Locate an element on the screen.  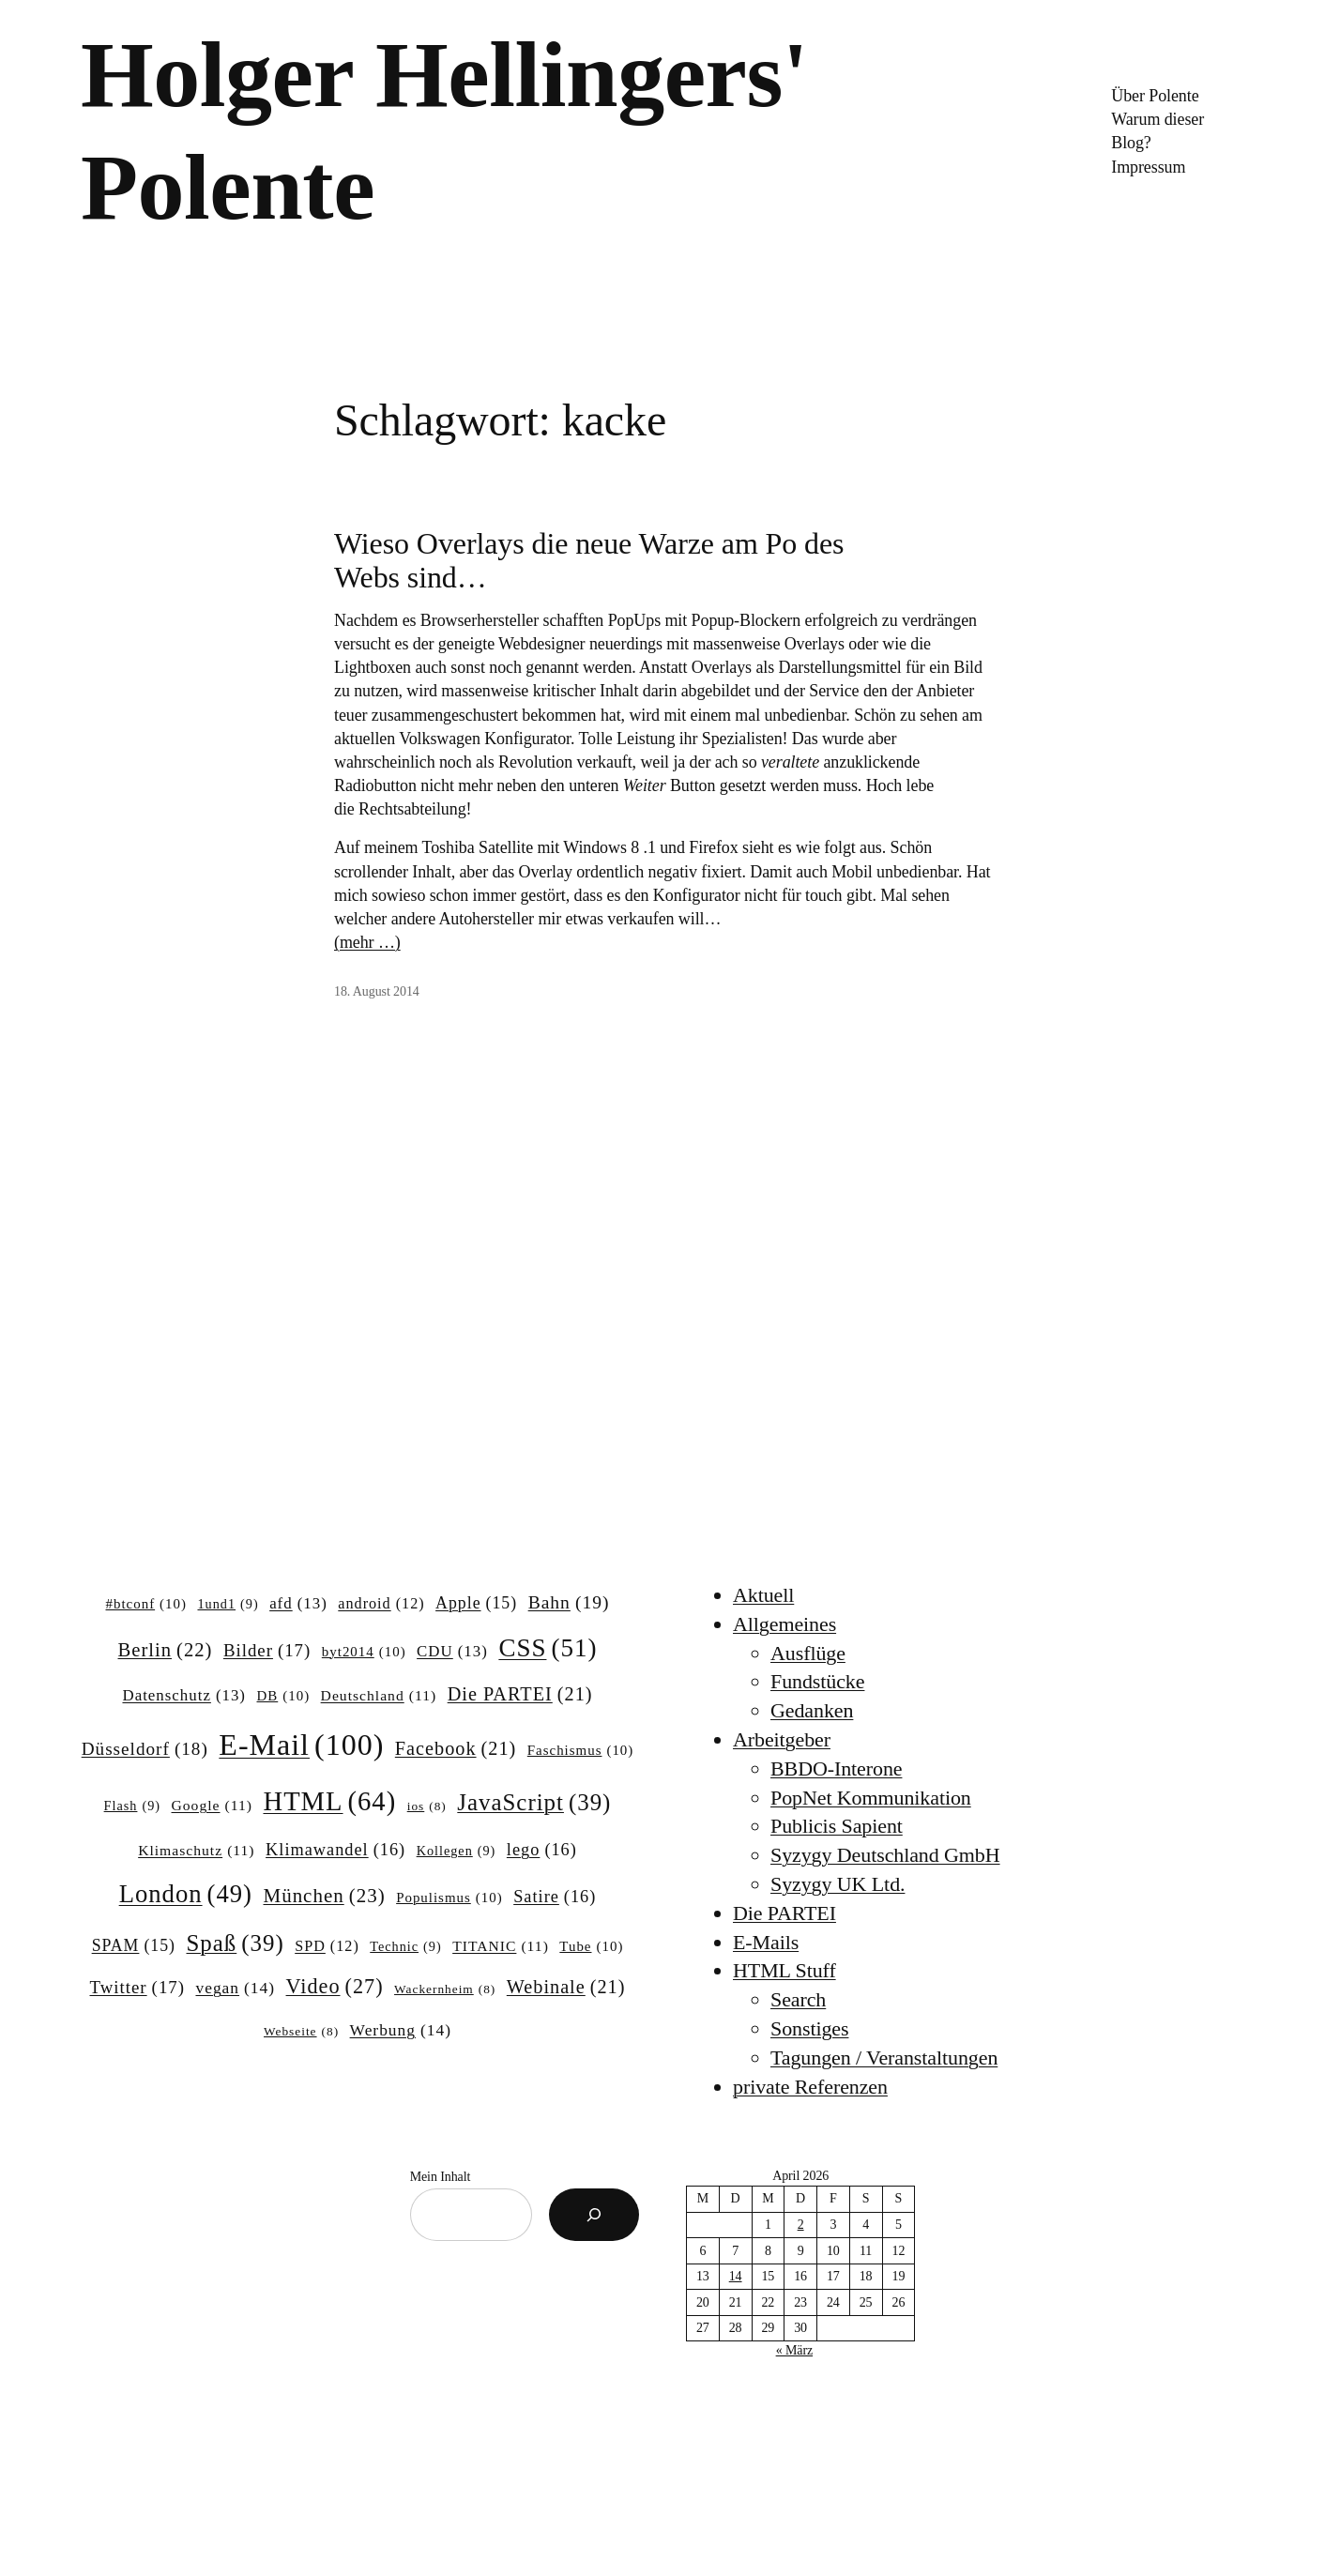
Tagungen / Veranstaltungen is located at coordinates (884, 2057).